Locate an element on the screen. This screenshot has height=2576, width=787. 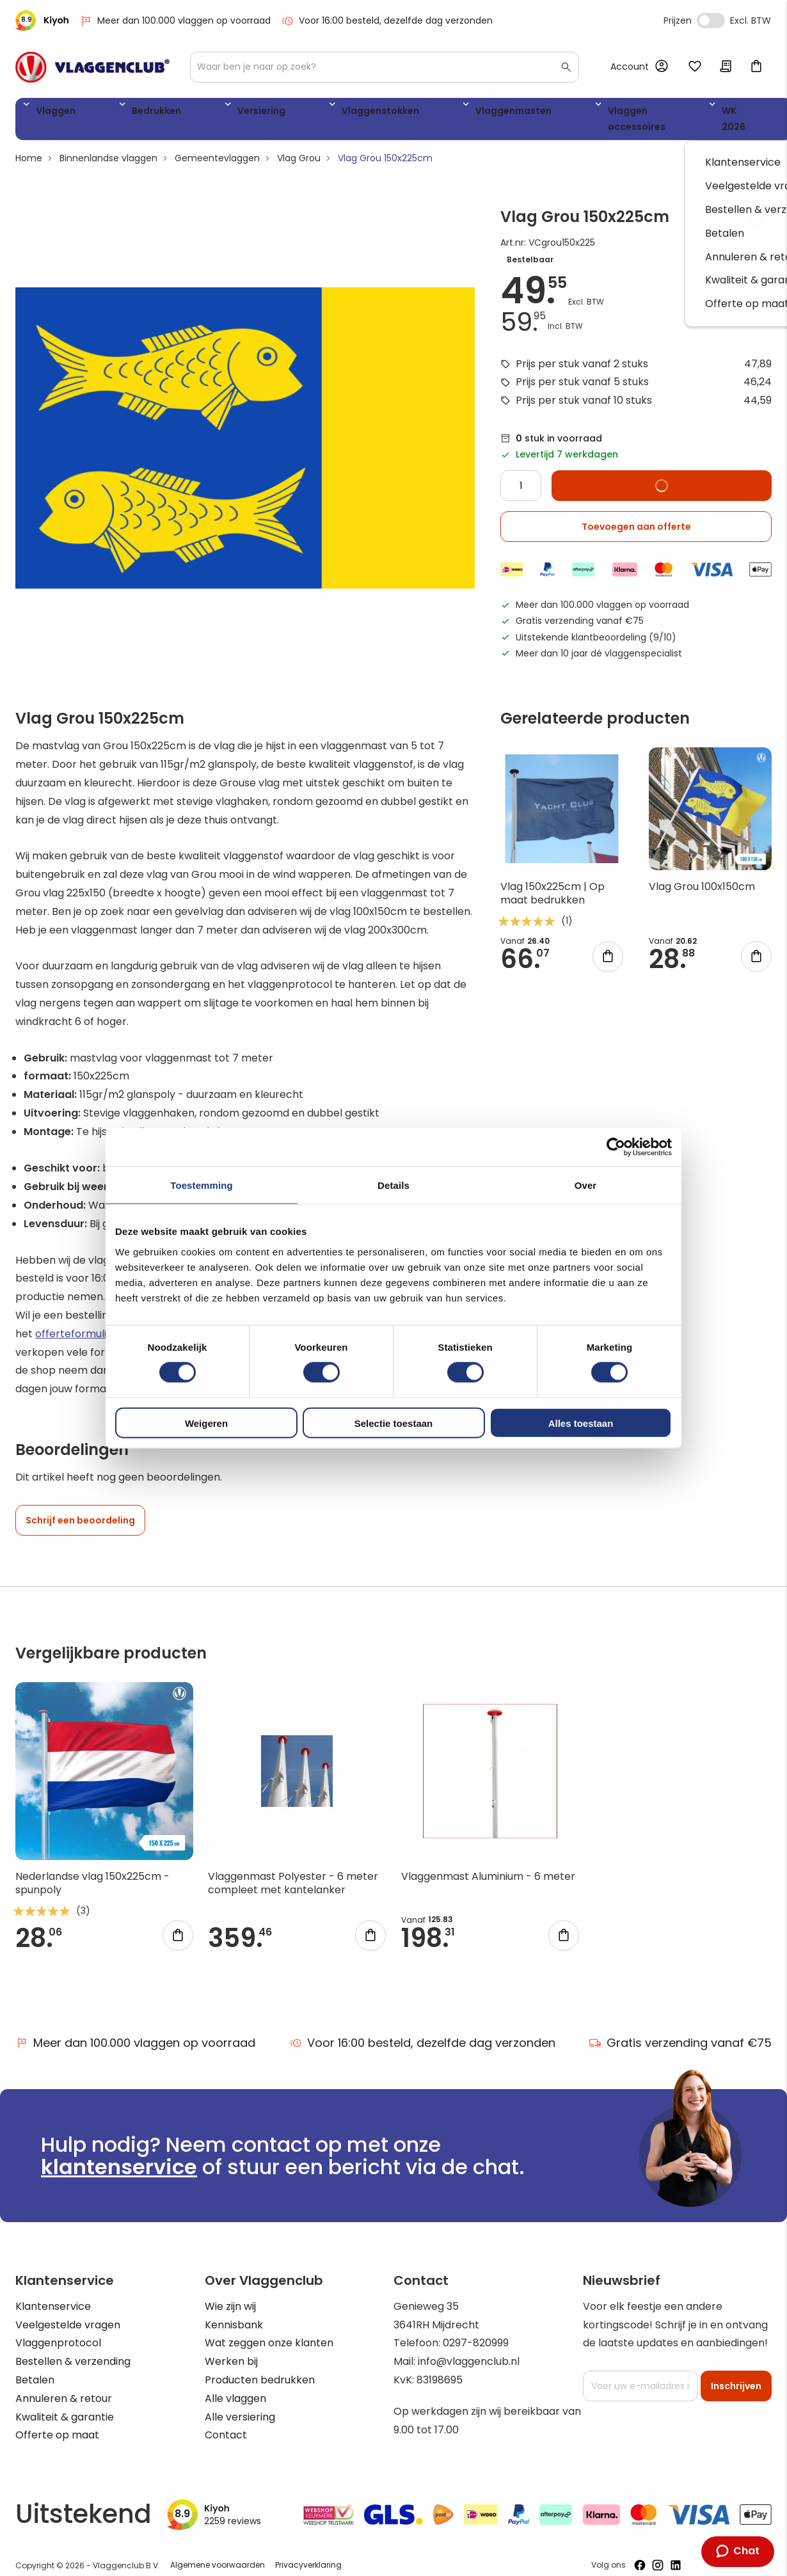
Bedrukken is located at coordinates (121, 113).